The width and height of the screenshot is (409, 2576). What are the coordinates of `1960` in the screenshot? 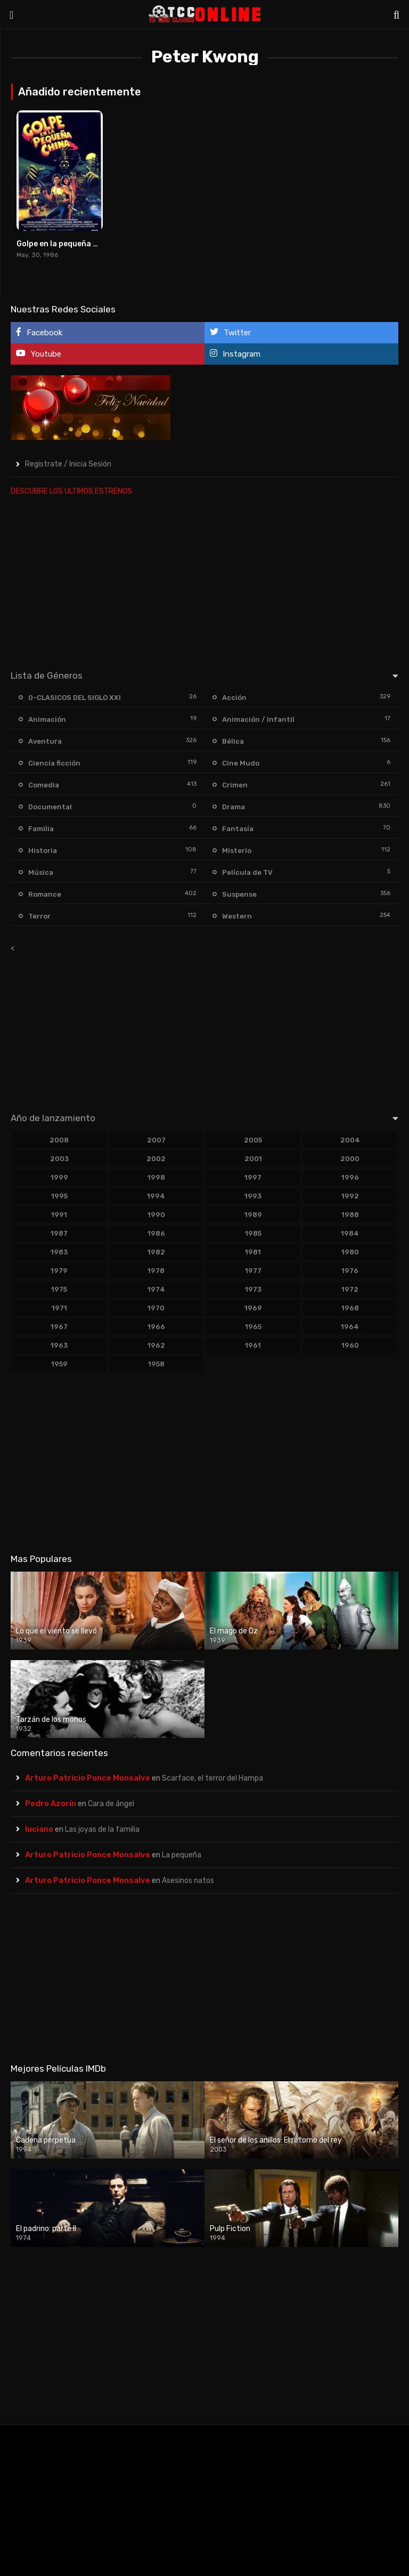 It's located at (350, 1345).